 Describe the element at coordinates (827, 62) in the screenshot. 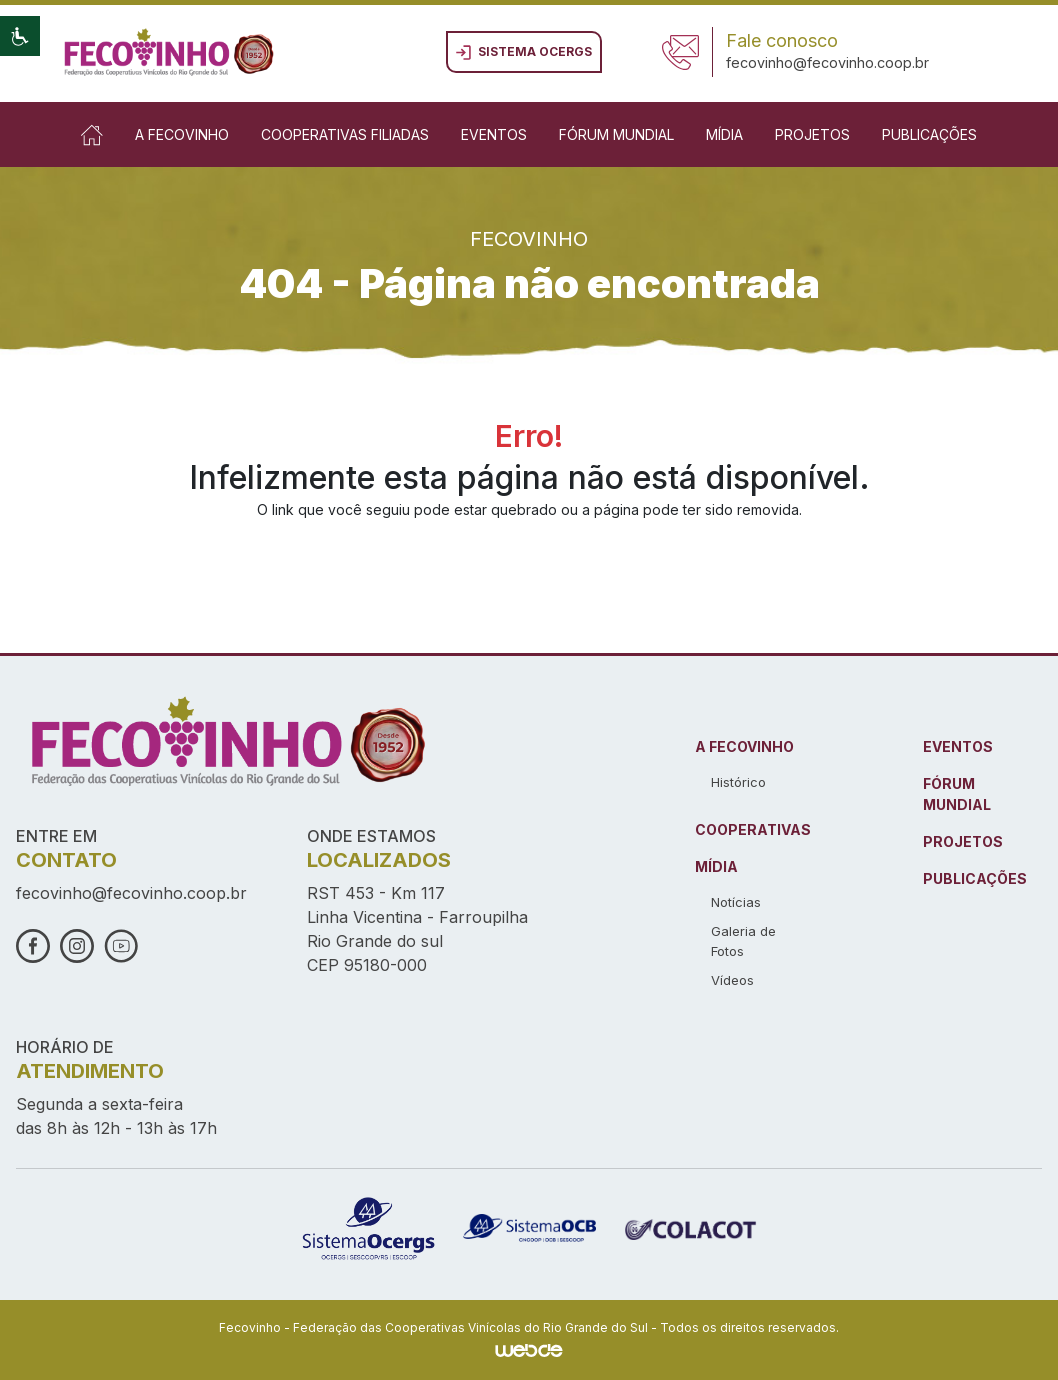

I see `fecovinho@fecovinho.coop.br` at that location.